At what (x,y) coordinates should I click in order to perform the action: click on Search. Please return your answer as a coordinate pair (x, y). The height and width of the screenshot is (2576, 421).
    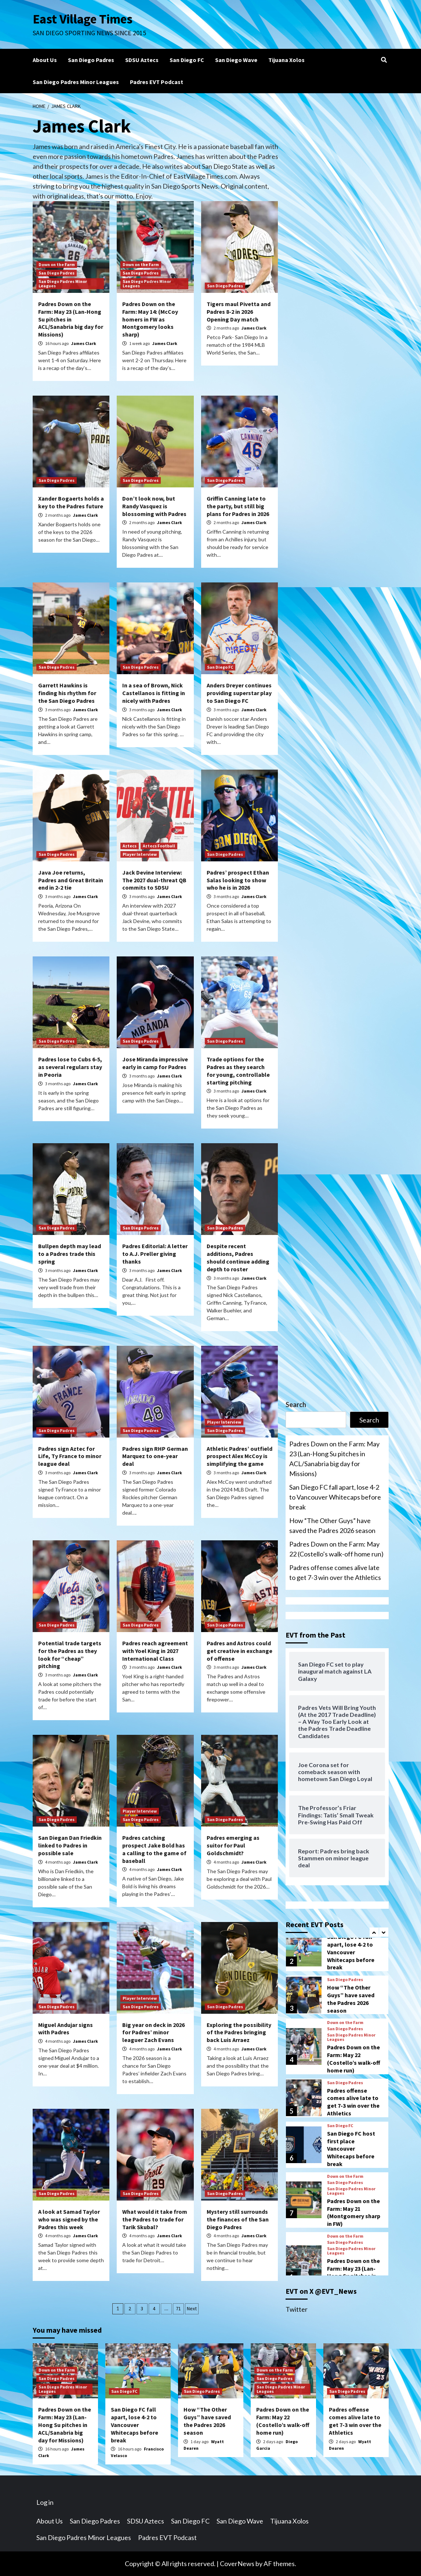
    Looking at the image, I should click on (296, 1404).